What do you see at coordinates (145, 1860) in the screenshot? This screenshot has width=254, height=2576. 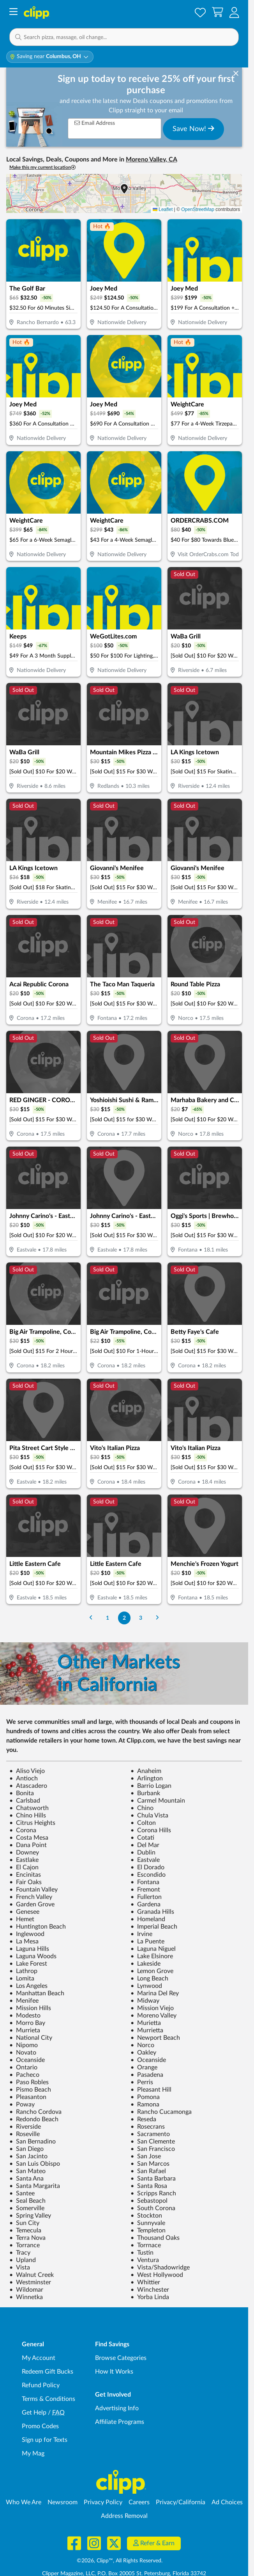 I see `Eastvale` at bounding box center [145, 1860].